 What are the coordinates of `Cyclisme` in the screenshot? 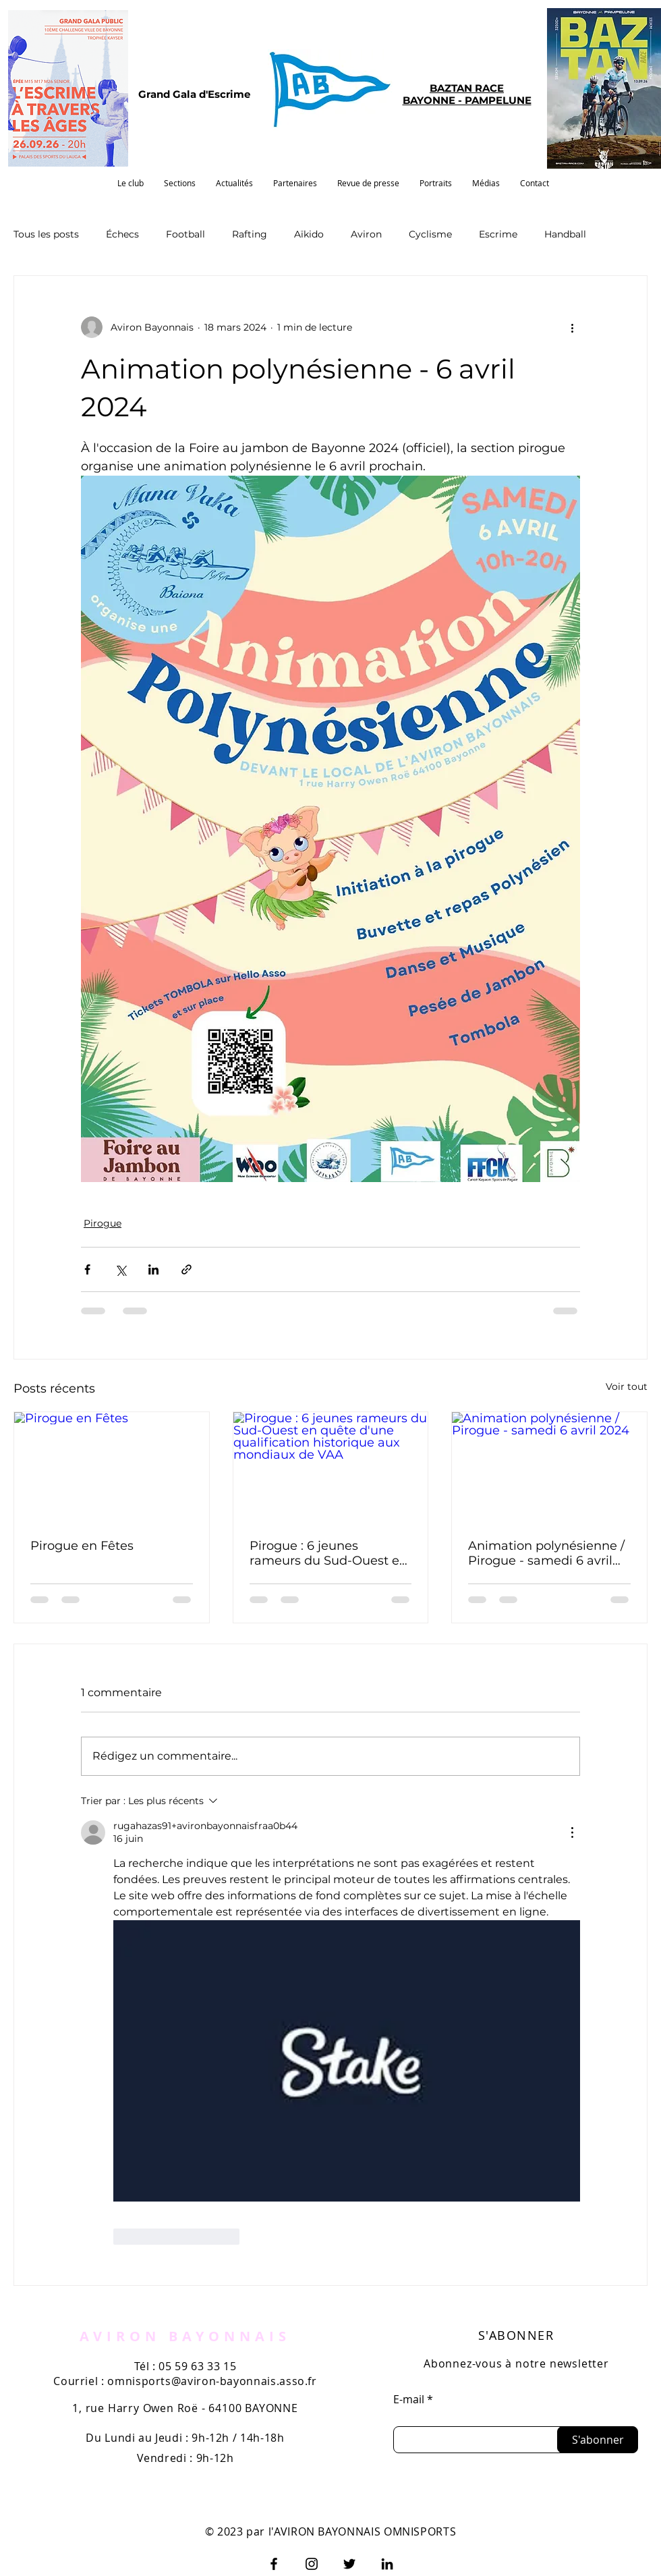 It's located at (430, 234).